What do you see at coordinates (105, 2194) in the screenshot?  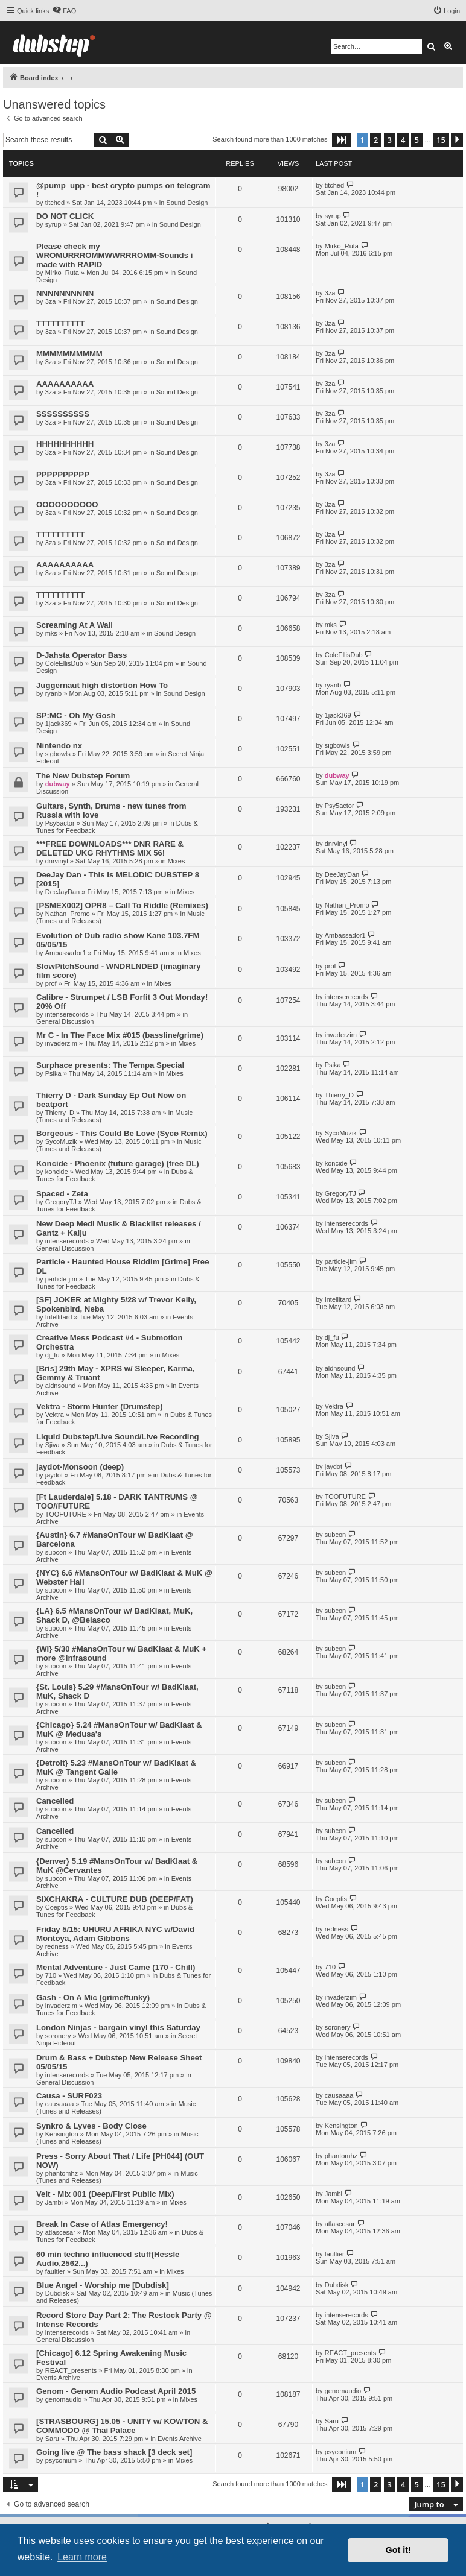 I see `Velt - Mix 001 (Deep/First Public Mix)` at bounding box center [105, 2194].